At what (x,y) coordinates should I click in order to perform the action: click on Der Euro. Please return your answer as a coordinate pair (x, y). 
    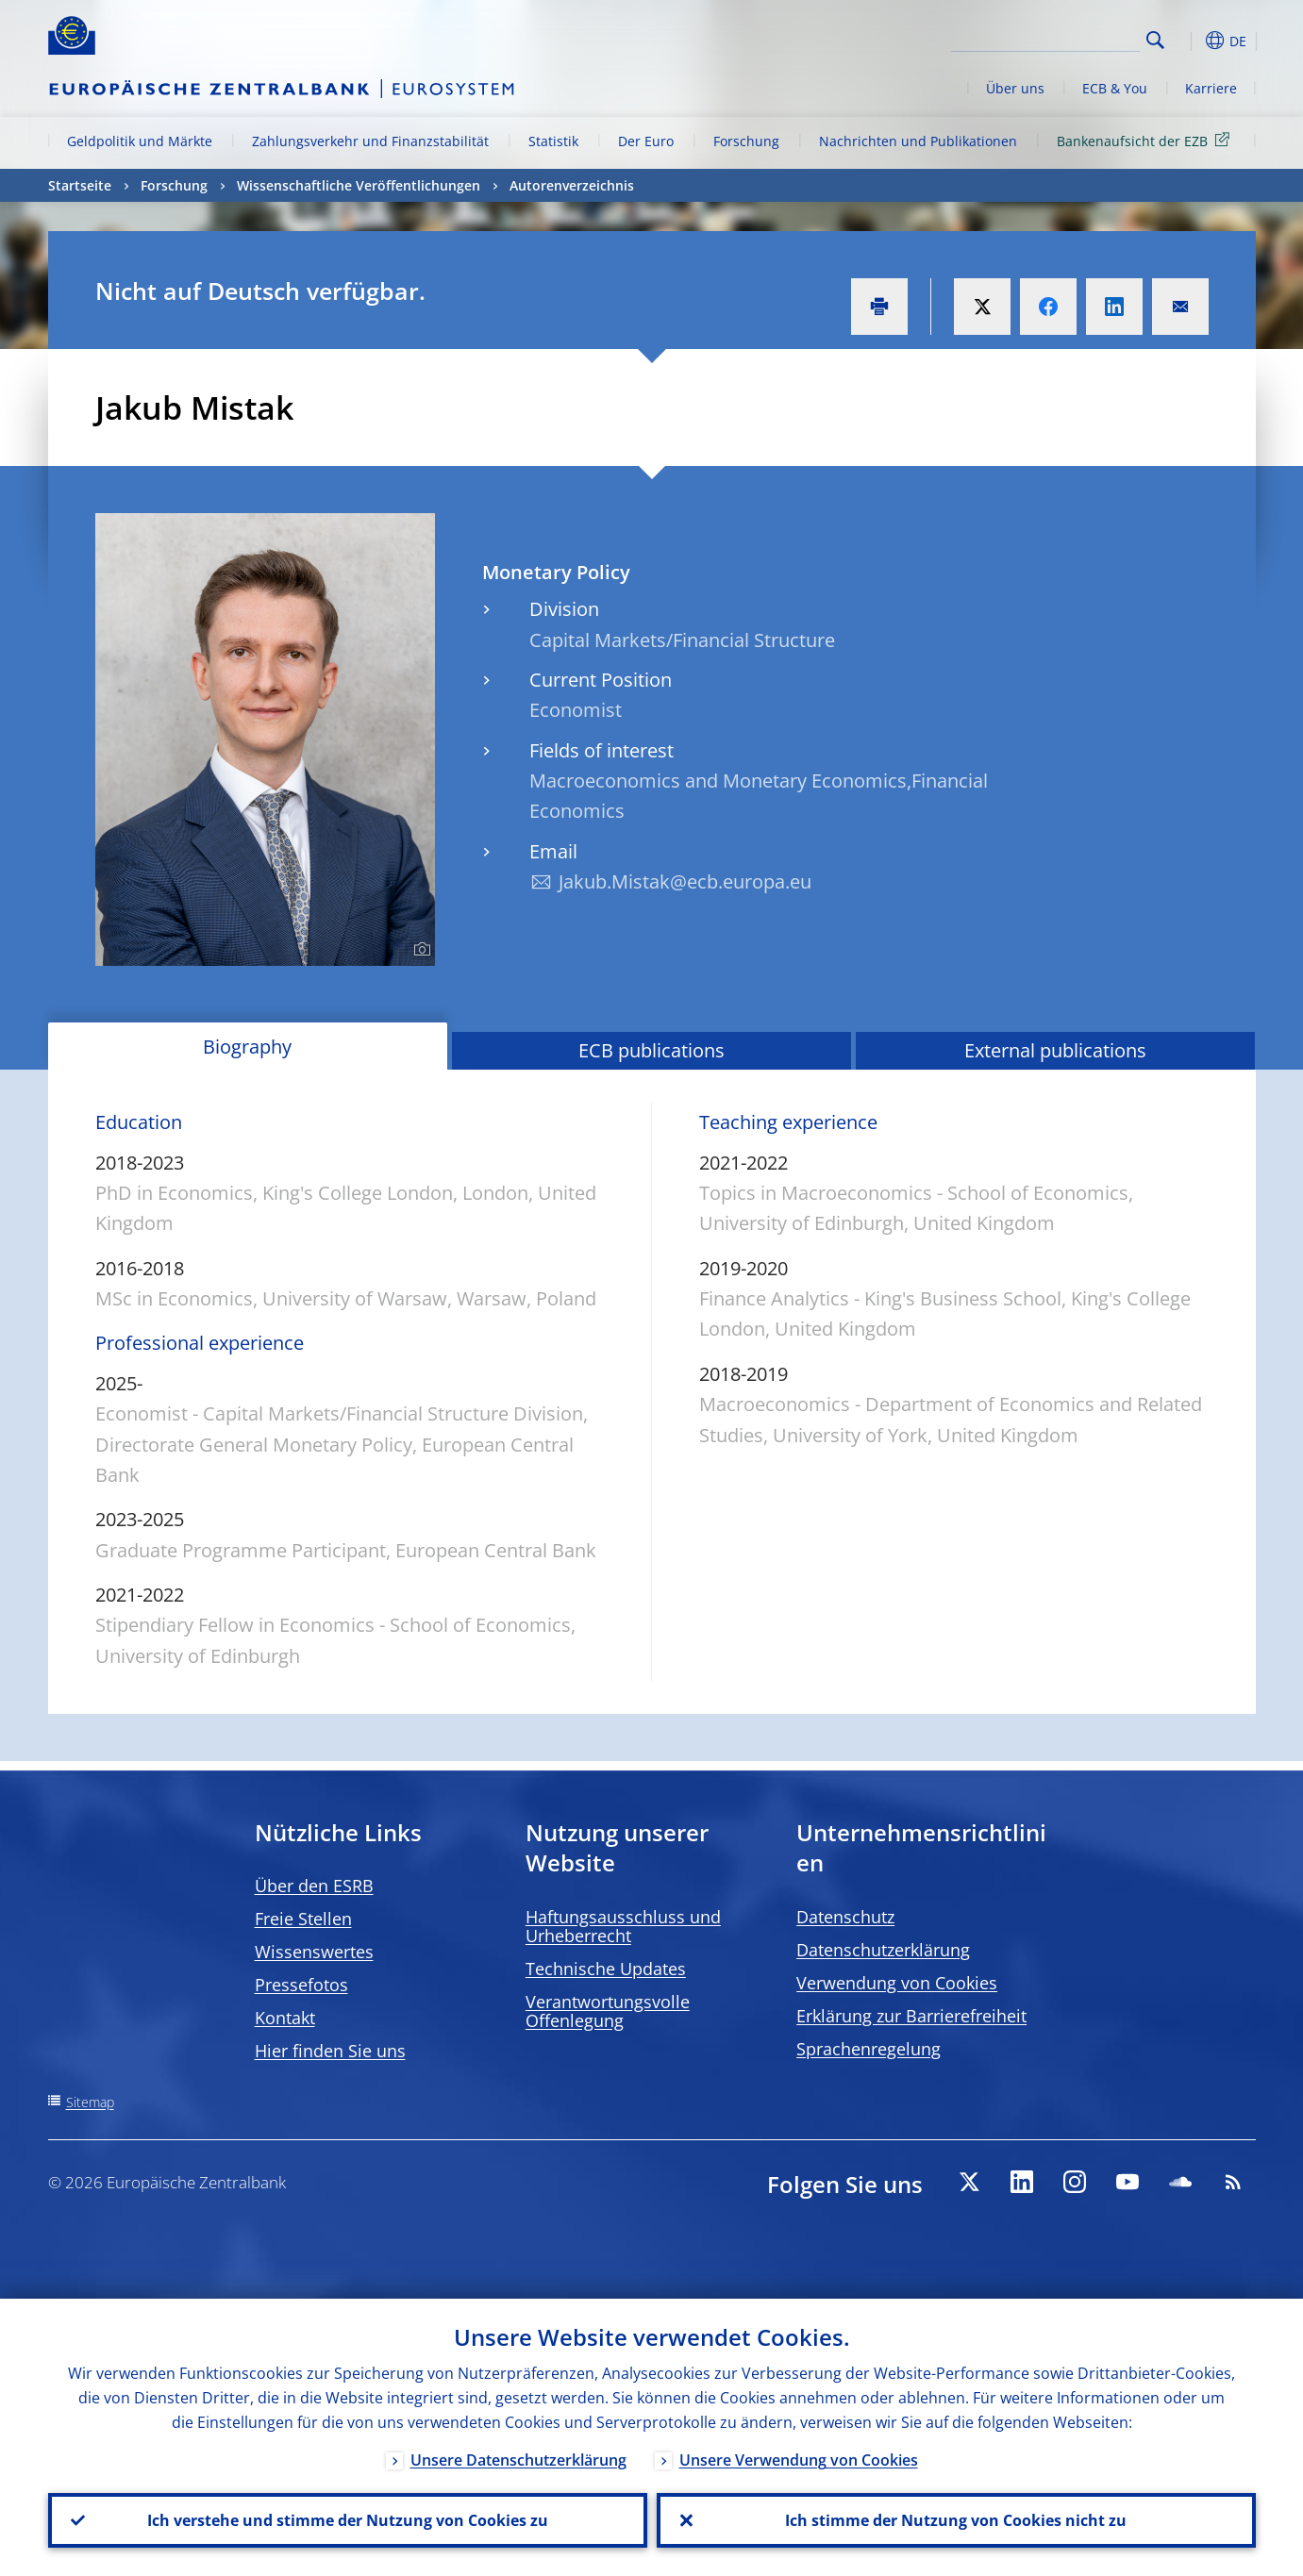
    Looking at the image, I should click on (646, 141).